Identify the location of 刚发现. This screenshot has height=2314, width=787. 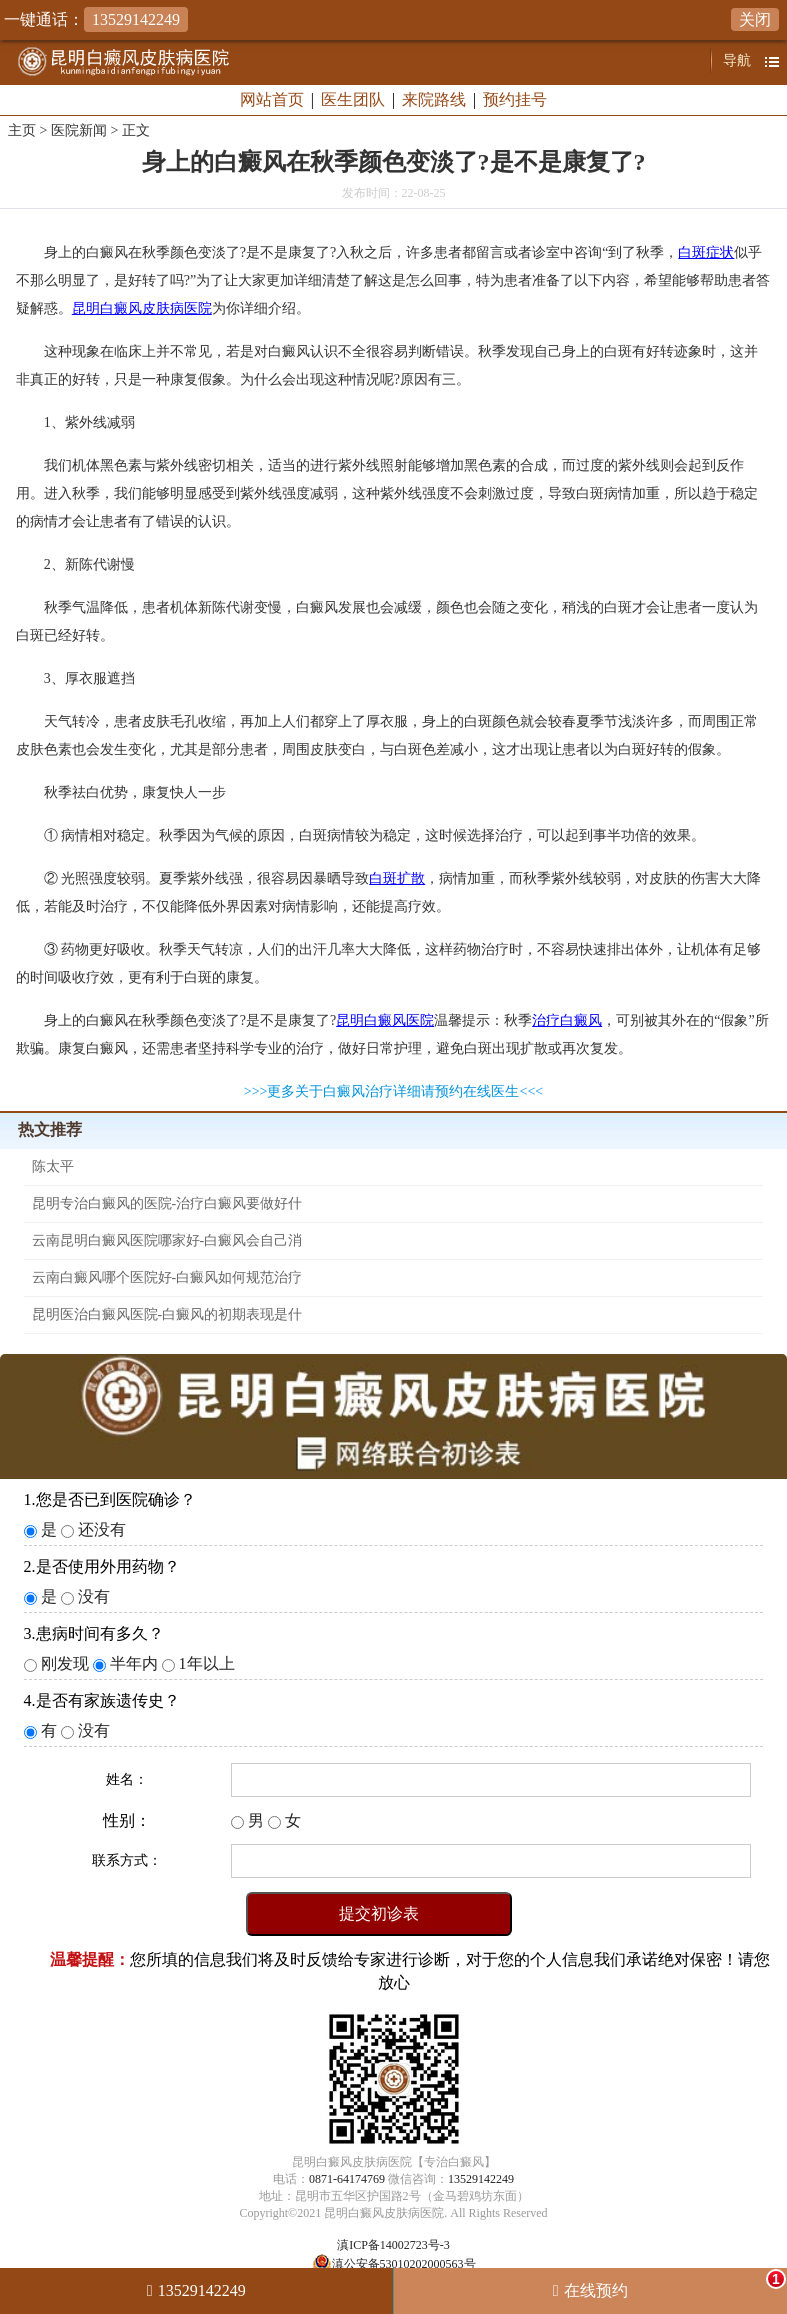
(65, 1663).